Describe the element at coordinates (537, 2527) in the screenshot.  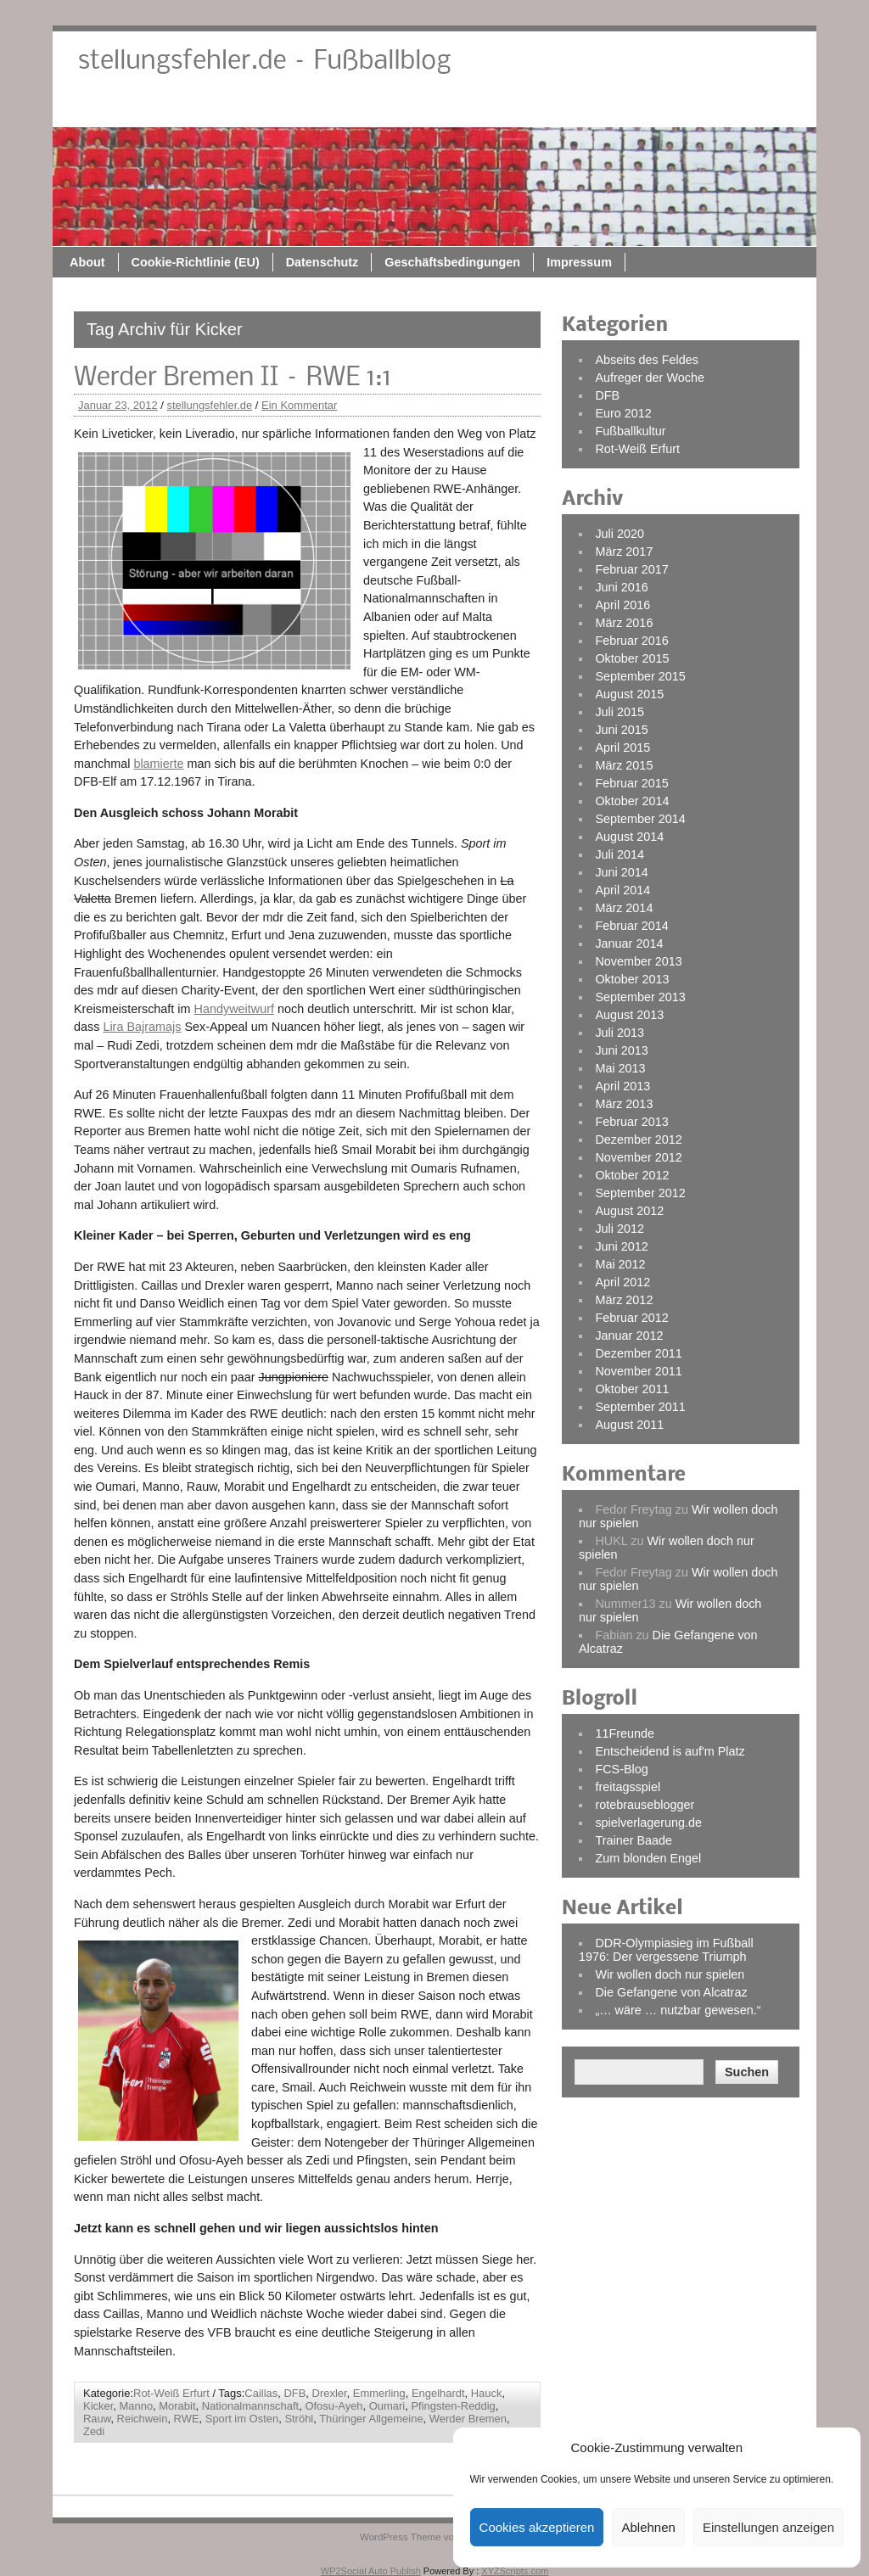
I see `Cookies akzeptieren` at that location.